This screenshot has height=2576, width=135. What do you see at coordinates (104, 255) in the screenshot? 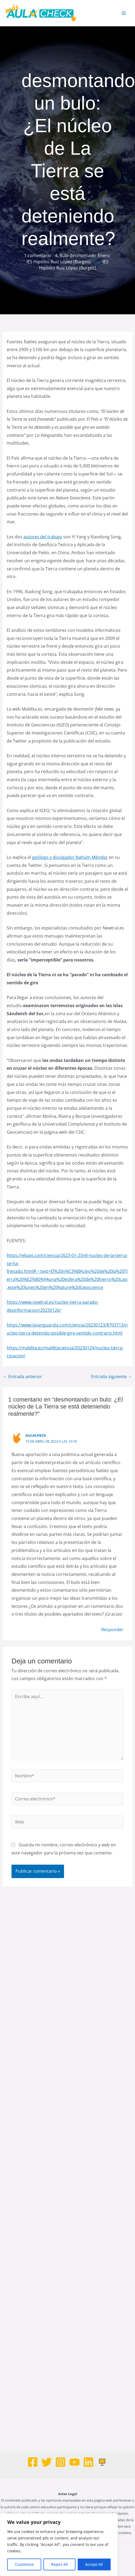
I see `Enero` at bounding box center [104, 255].